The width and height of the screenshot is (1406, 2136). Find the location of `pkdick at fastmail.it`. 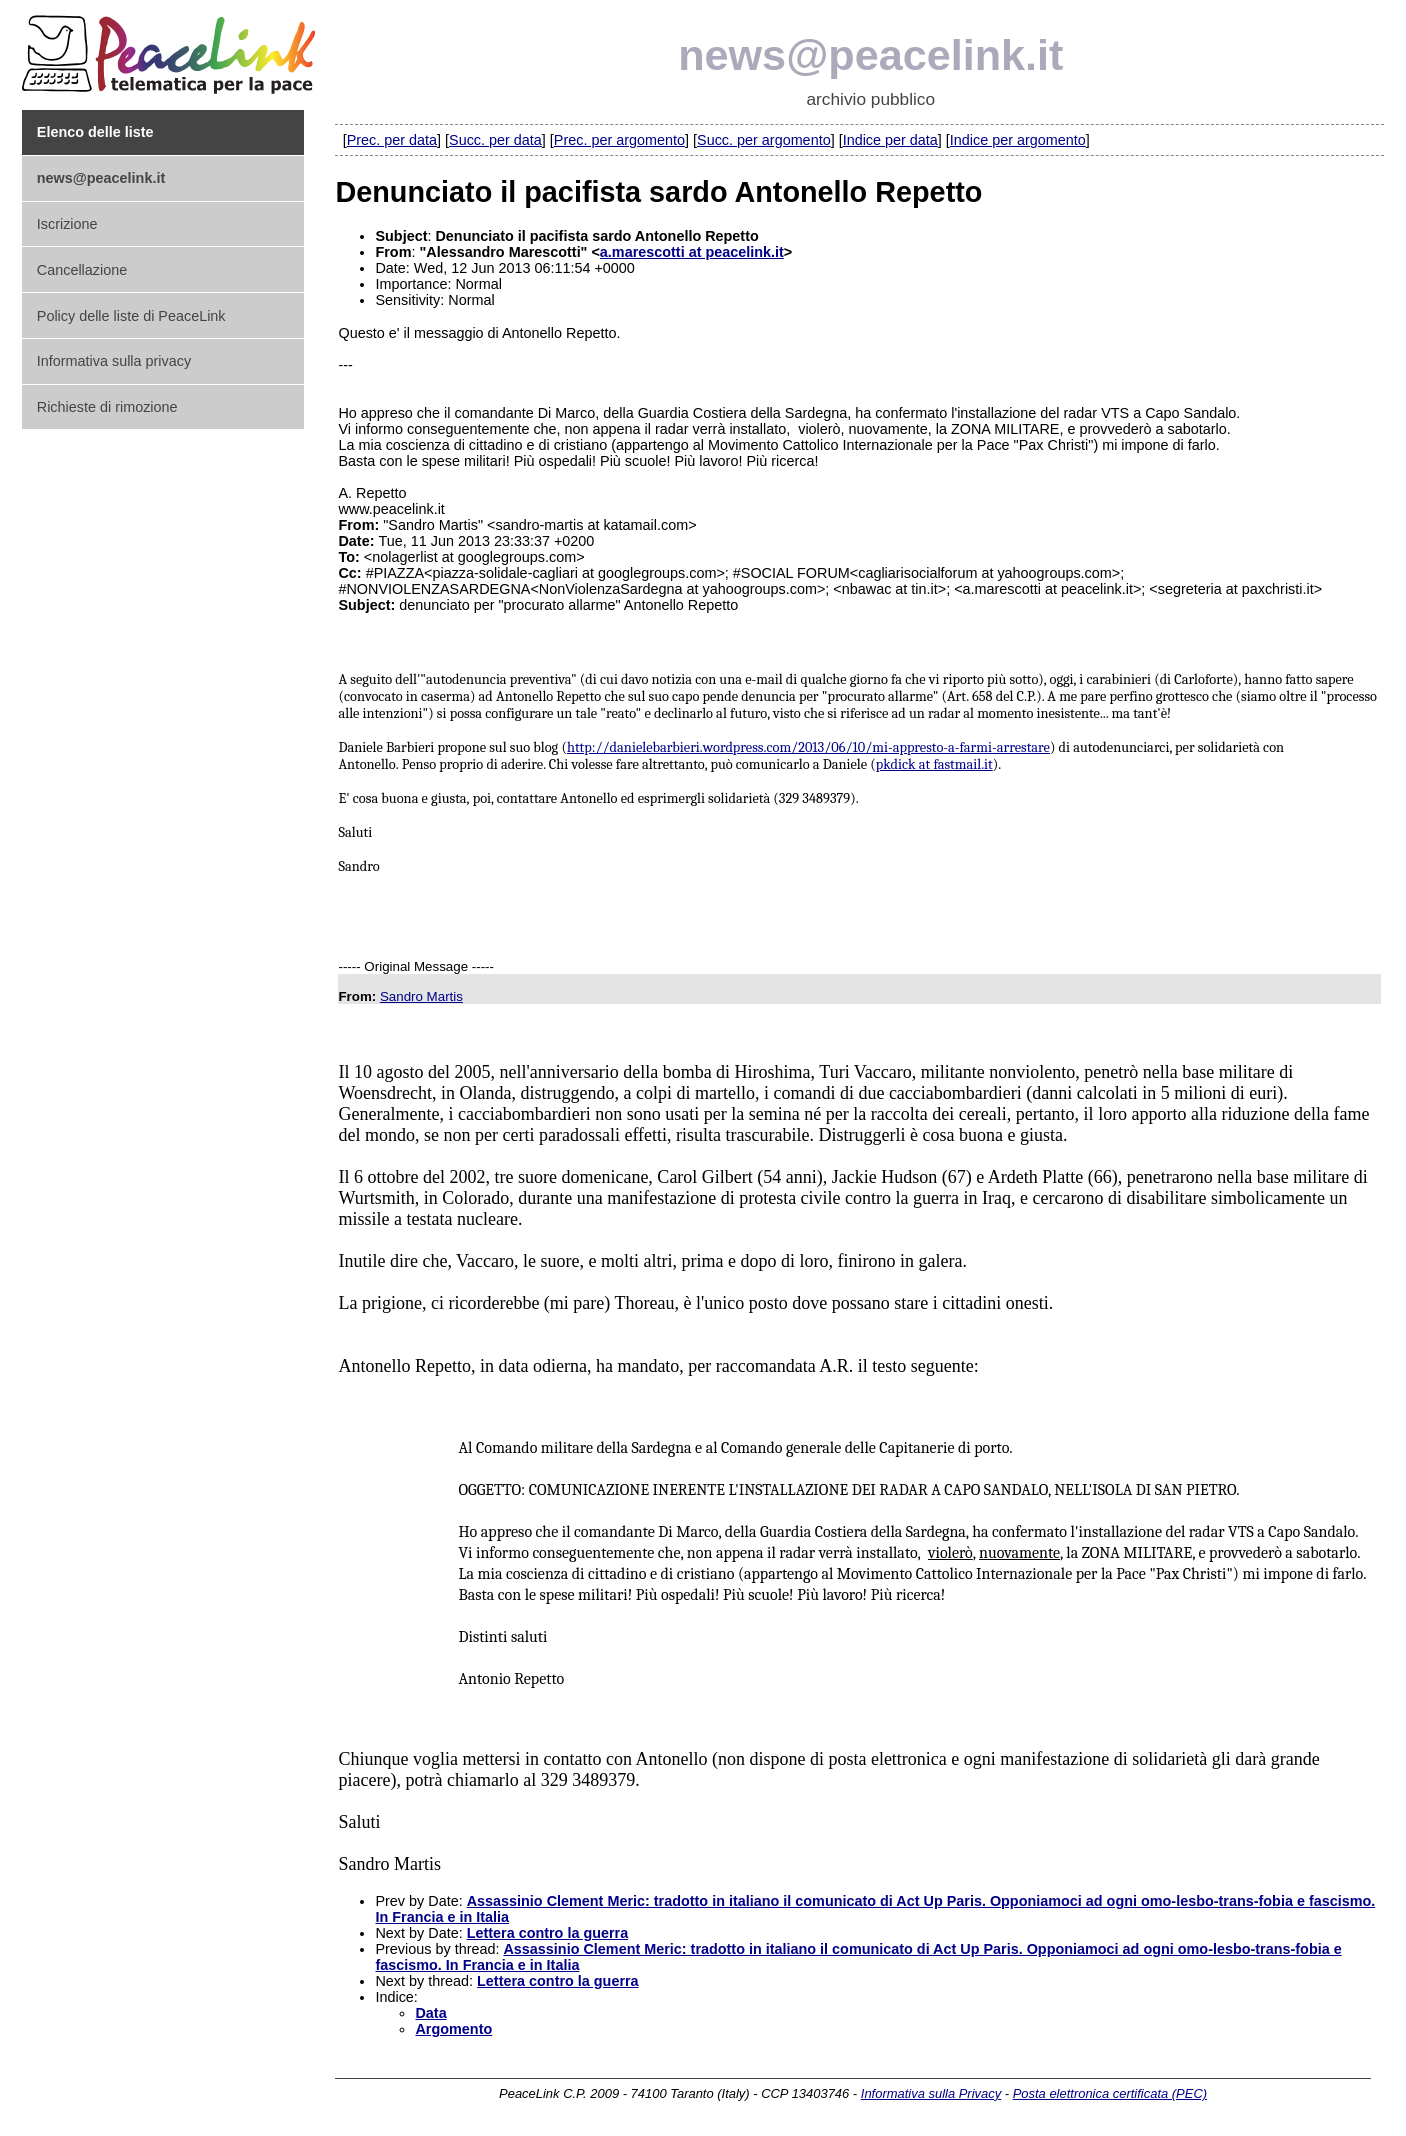

pkdick at fastmail.it is located at coordinates (934, 764).